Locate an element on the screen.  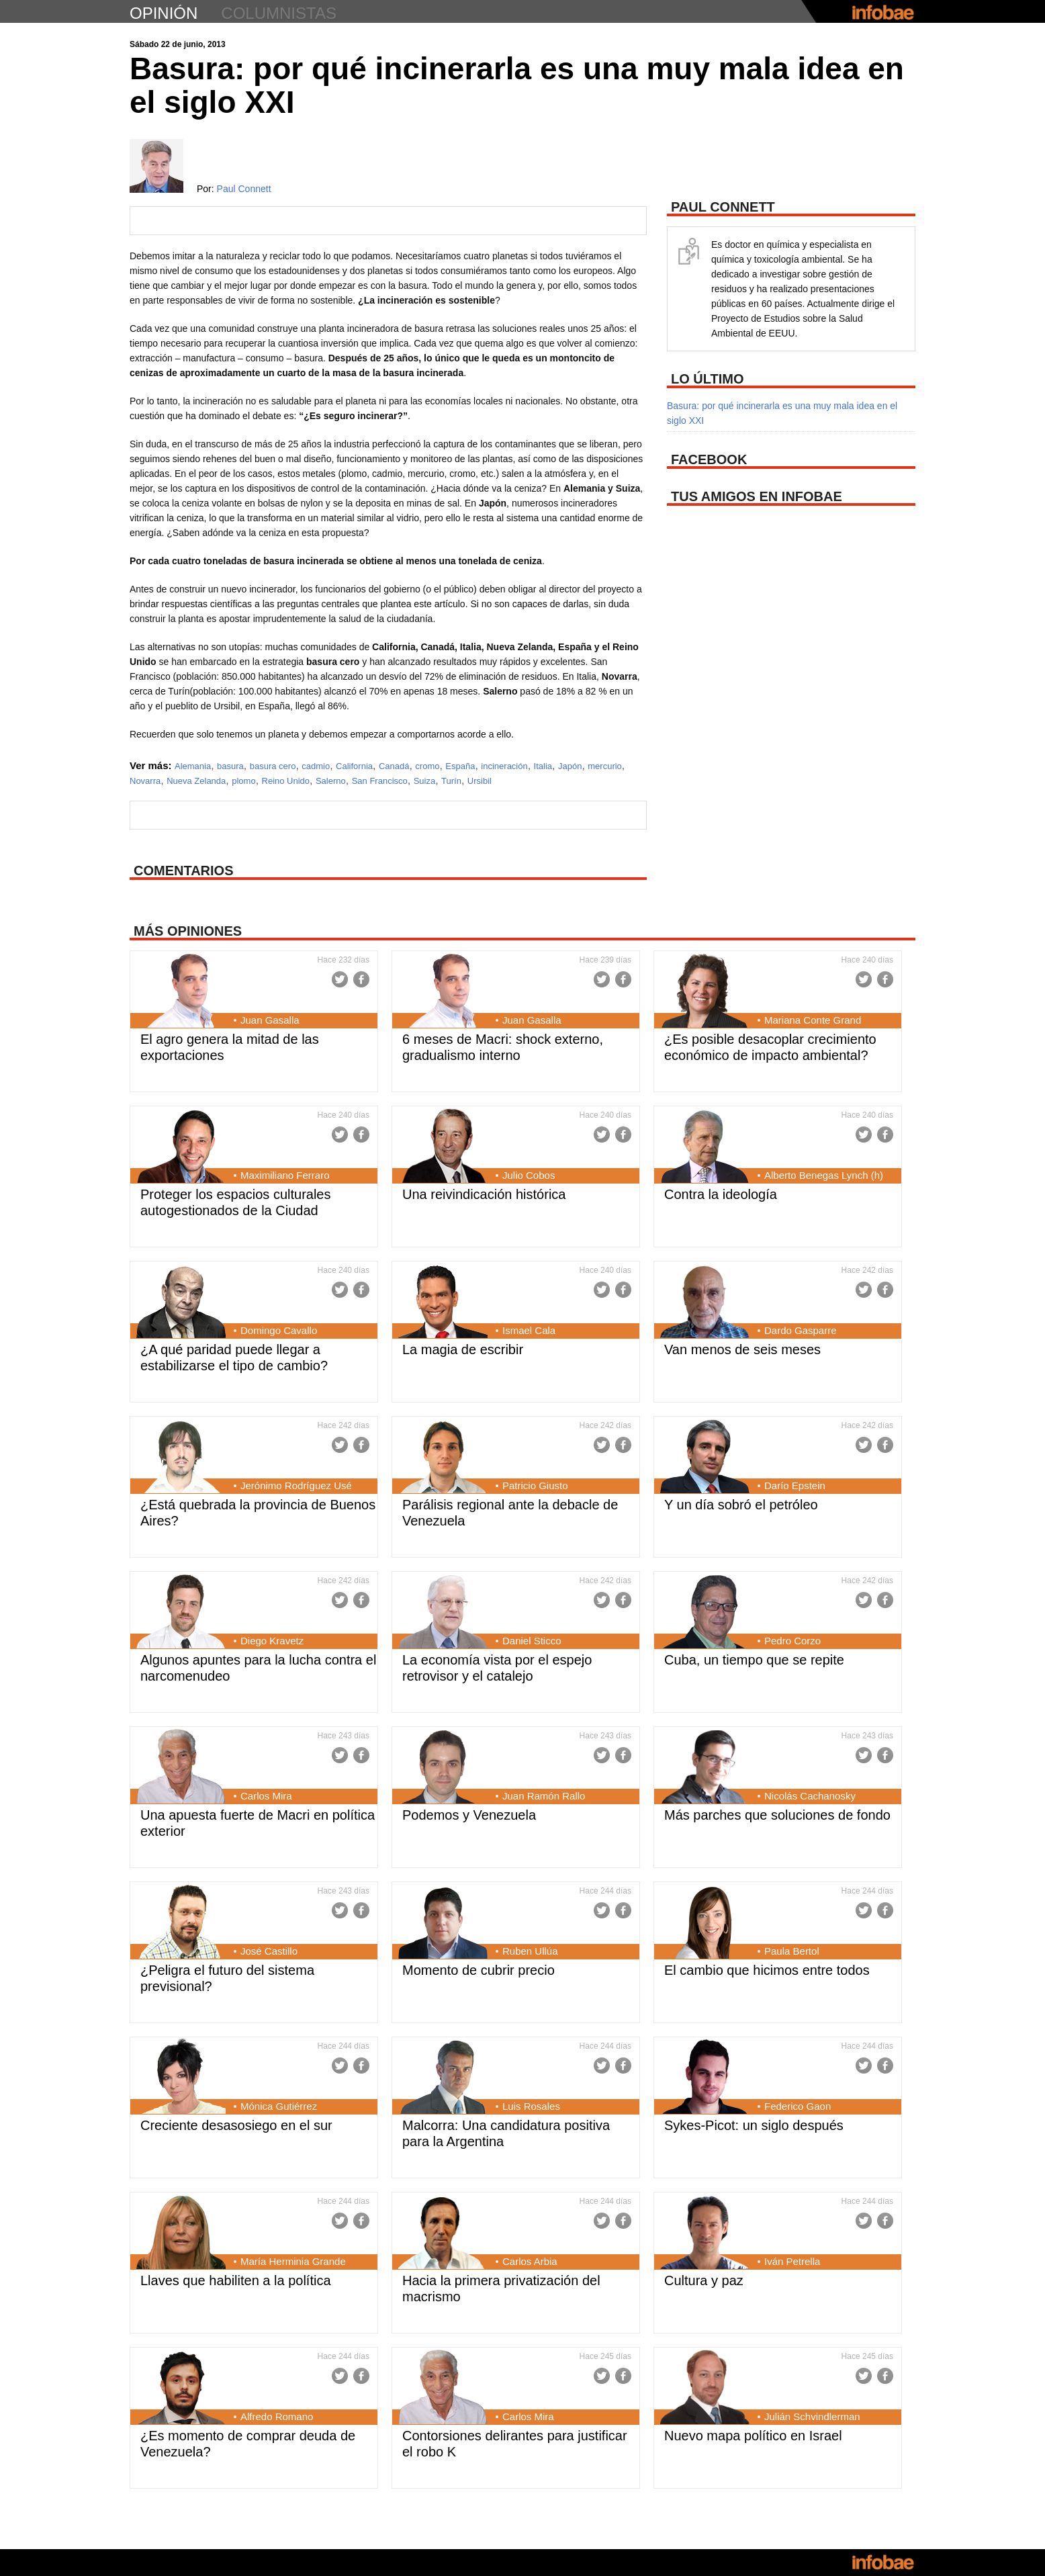
Julián Schvindlerman is located at coordinates (812, 2416).